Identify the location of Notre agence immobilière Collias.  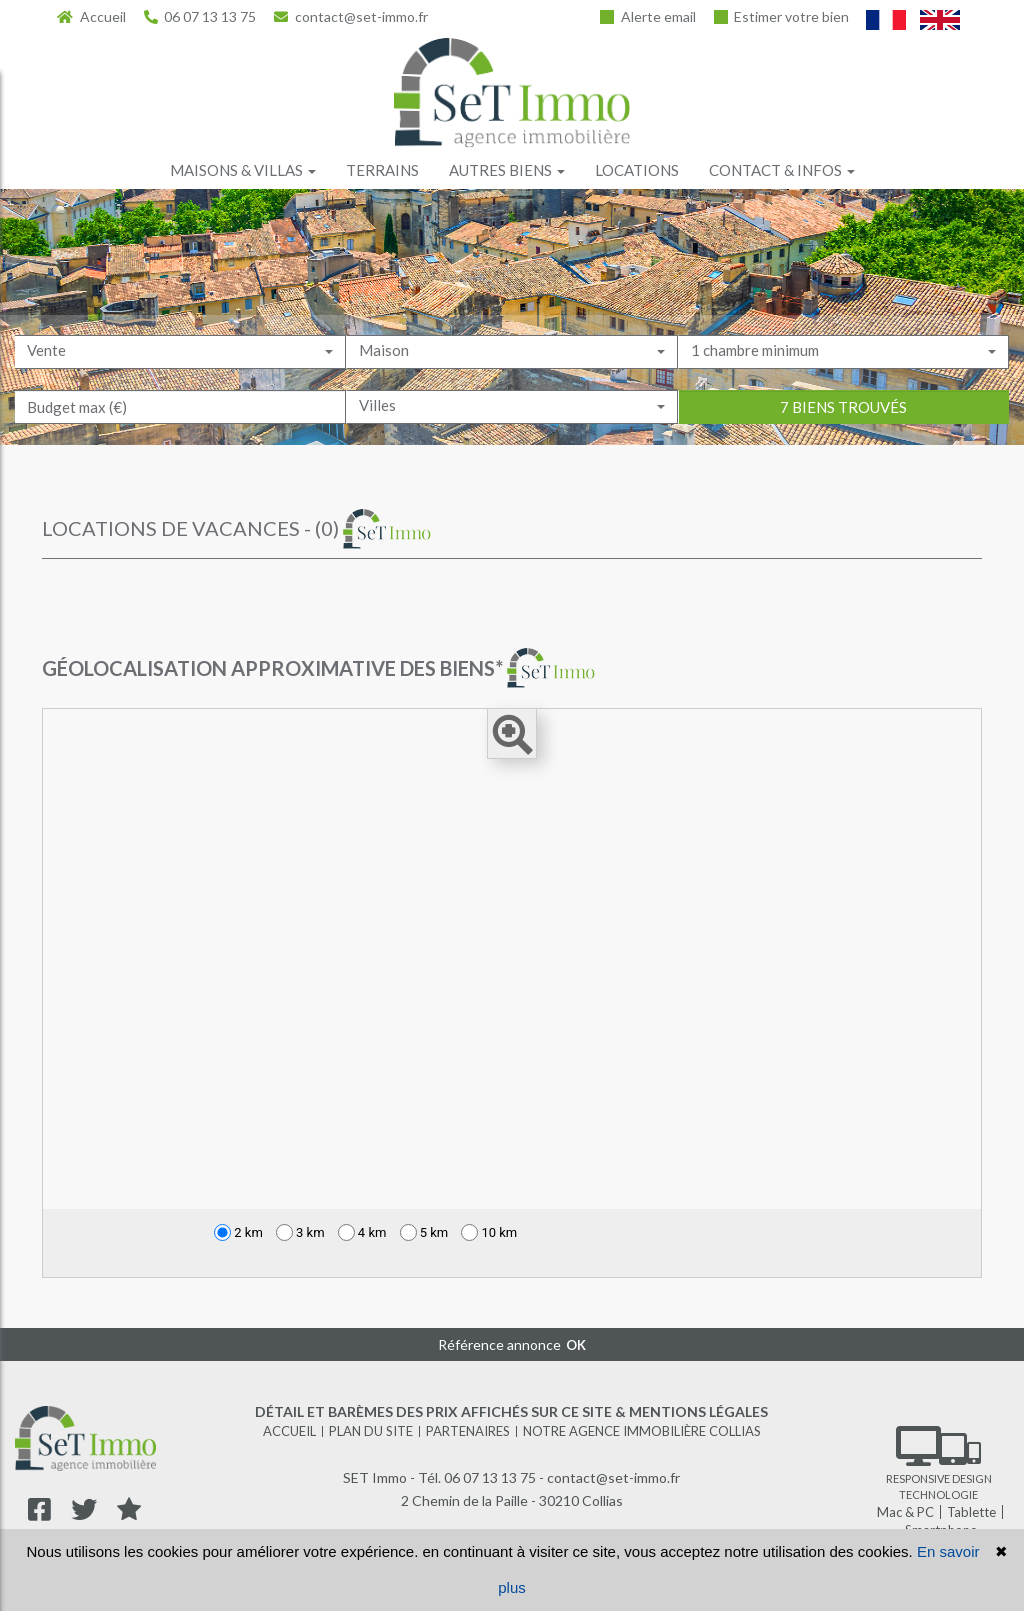
(642, 1431).